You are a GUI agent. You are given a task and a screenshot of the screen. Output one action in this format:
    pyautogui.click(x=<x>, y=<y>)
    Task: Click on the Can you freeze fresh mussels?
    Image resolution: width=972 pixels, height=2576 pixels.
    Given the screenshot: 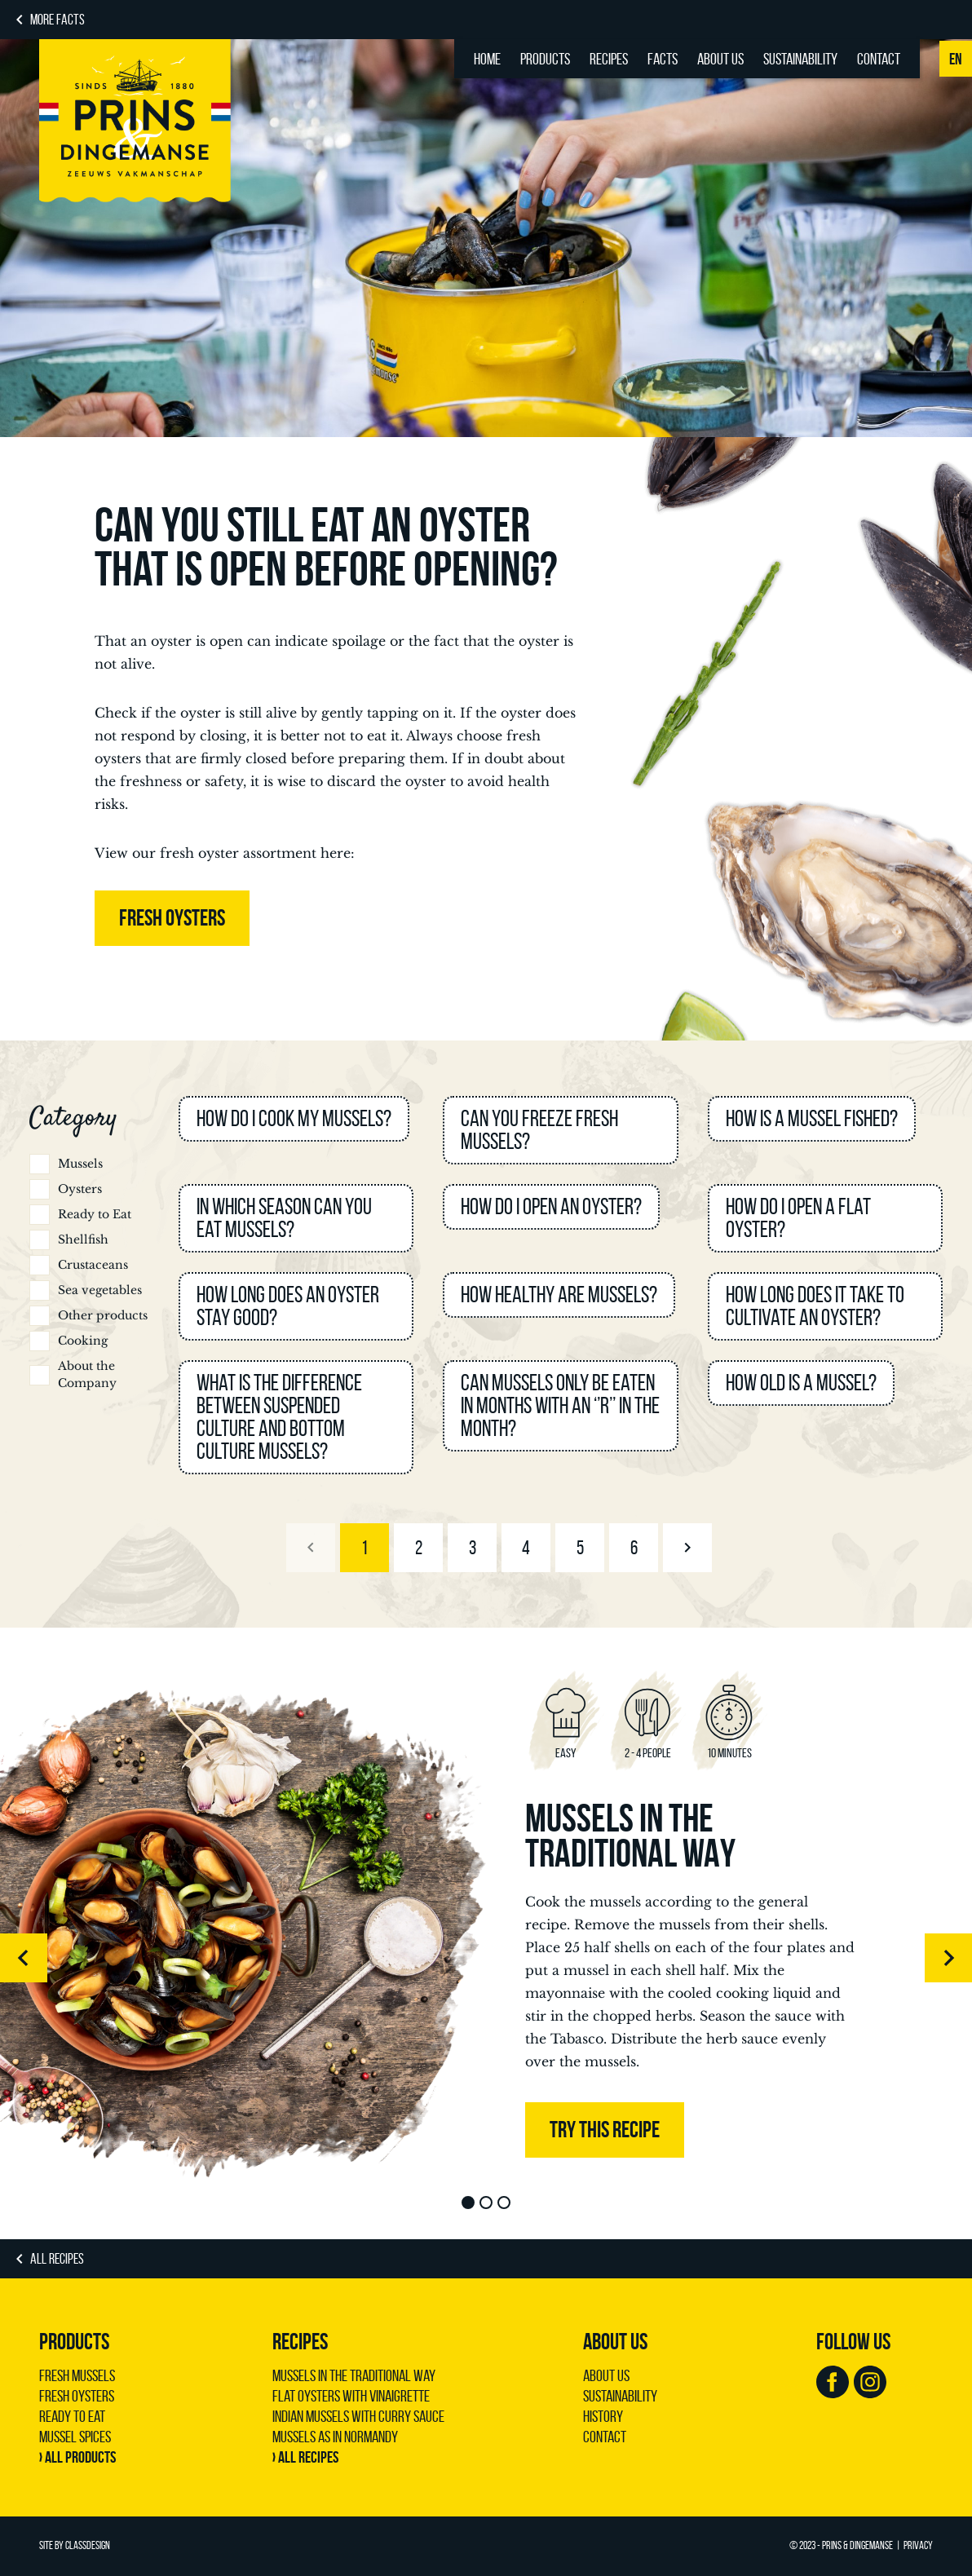 What is the action you would take?
    pyautogui.click(x=539, y=1130)
    